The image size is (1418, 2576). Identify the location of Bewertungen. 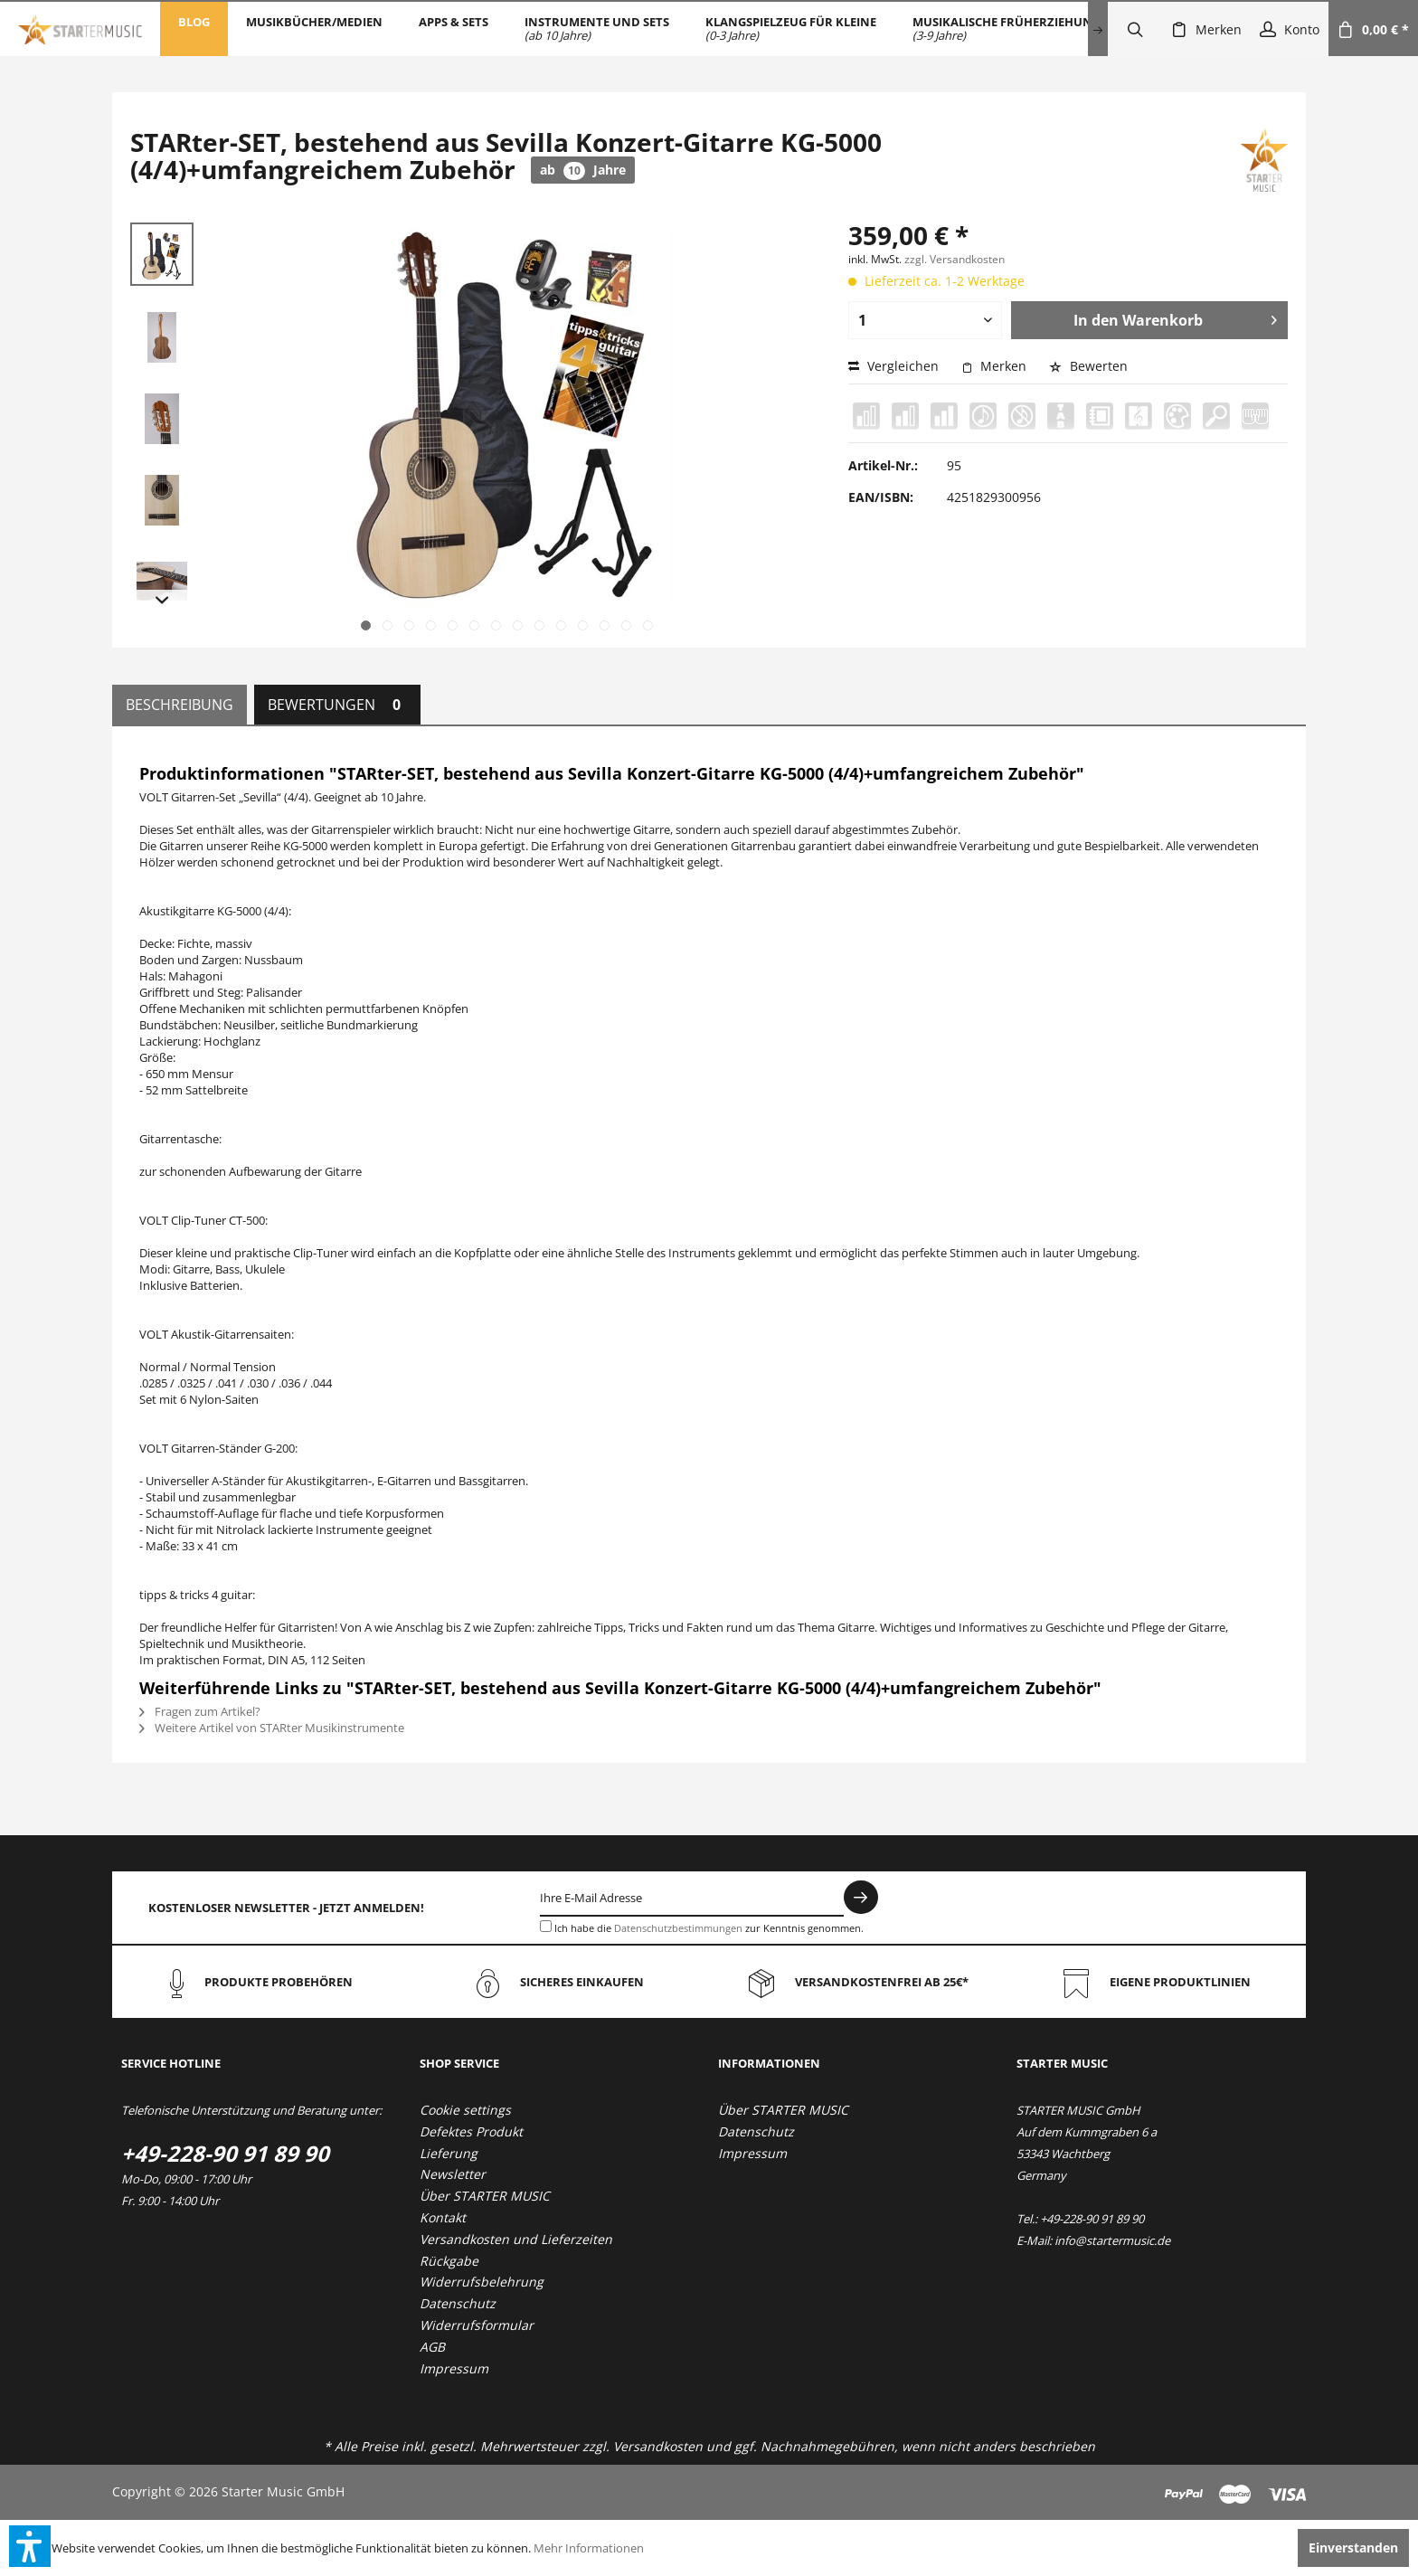
(337, 704).